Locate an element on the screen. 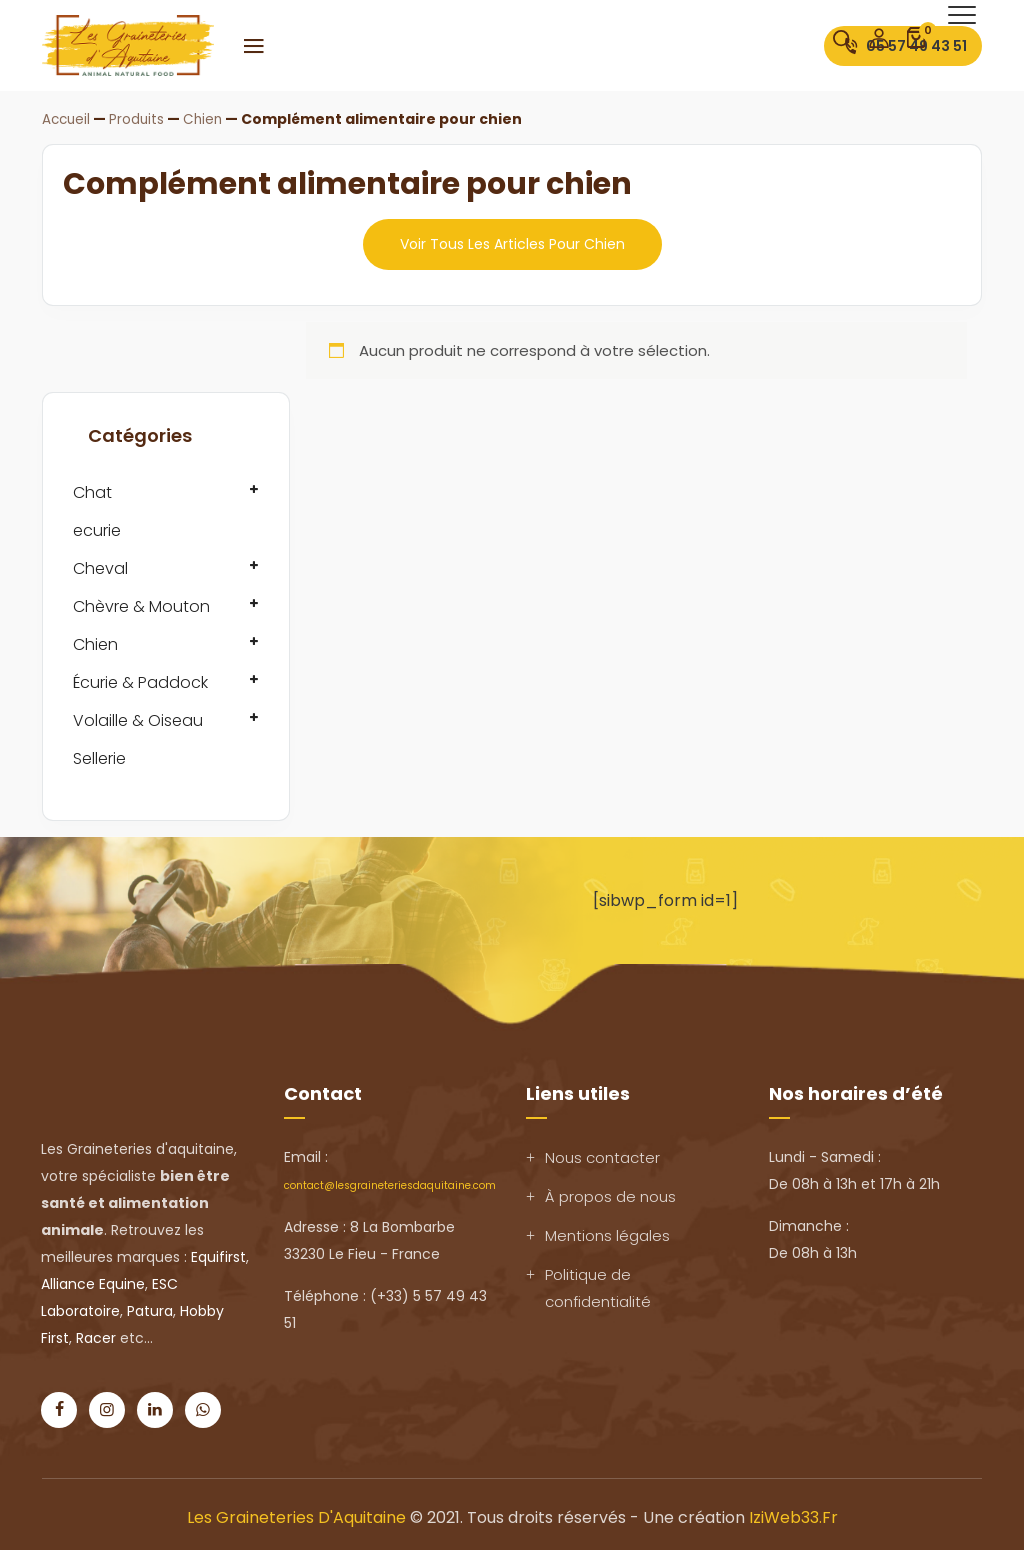  Mentions légales is located at coordinates (607, 1234).